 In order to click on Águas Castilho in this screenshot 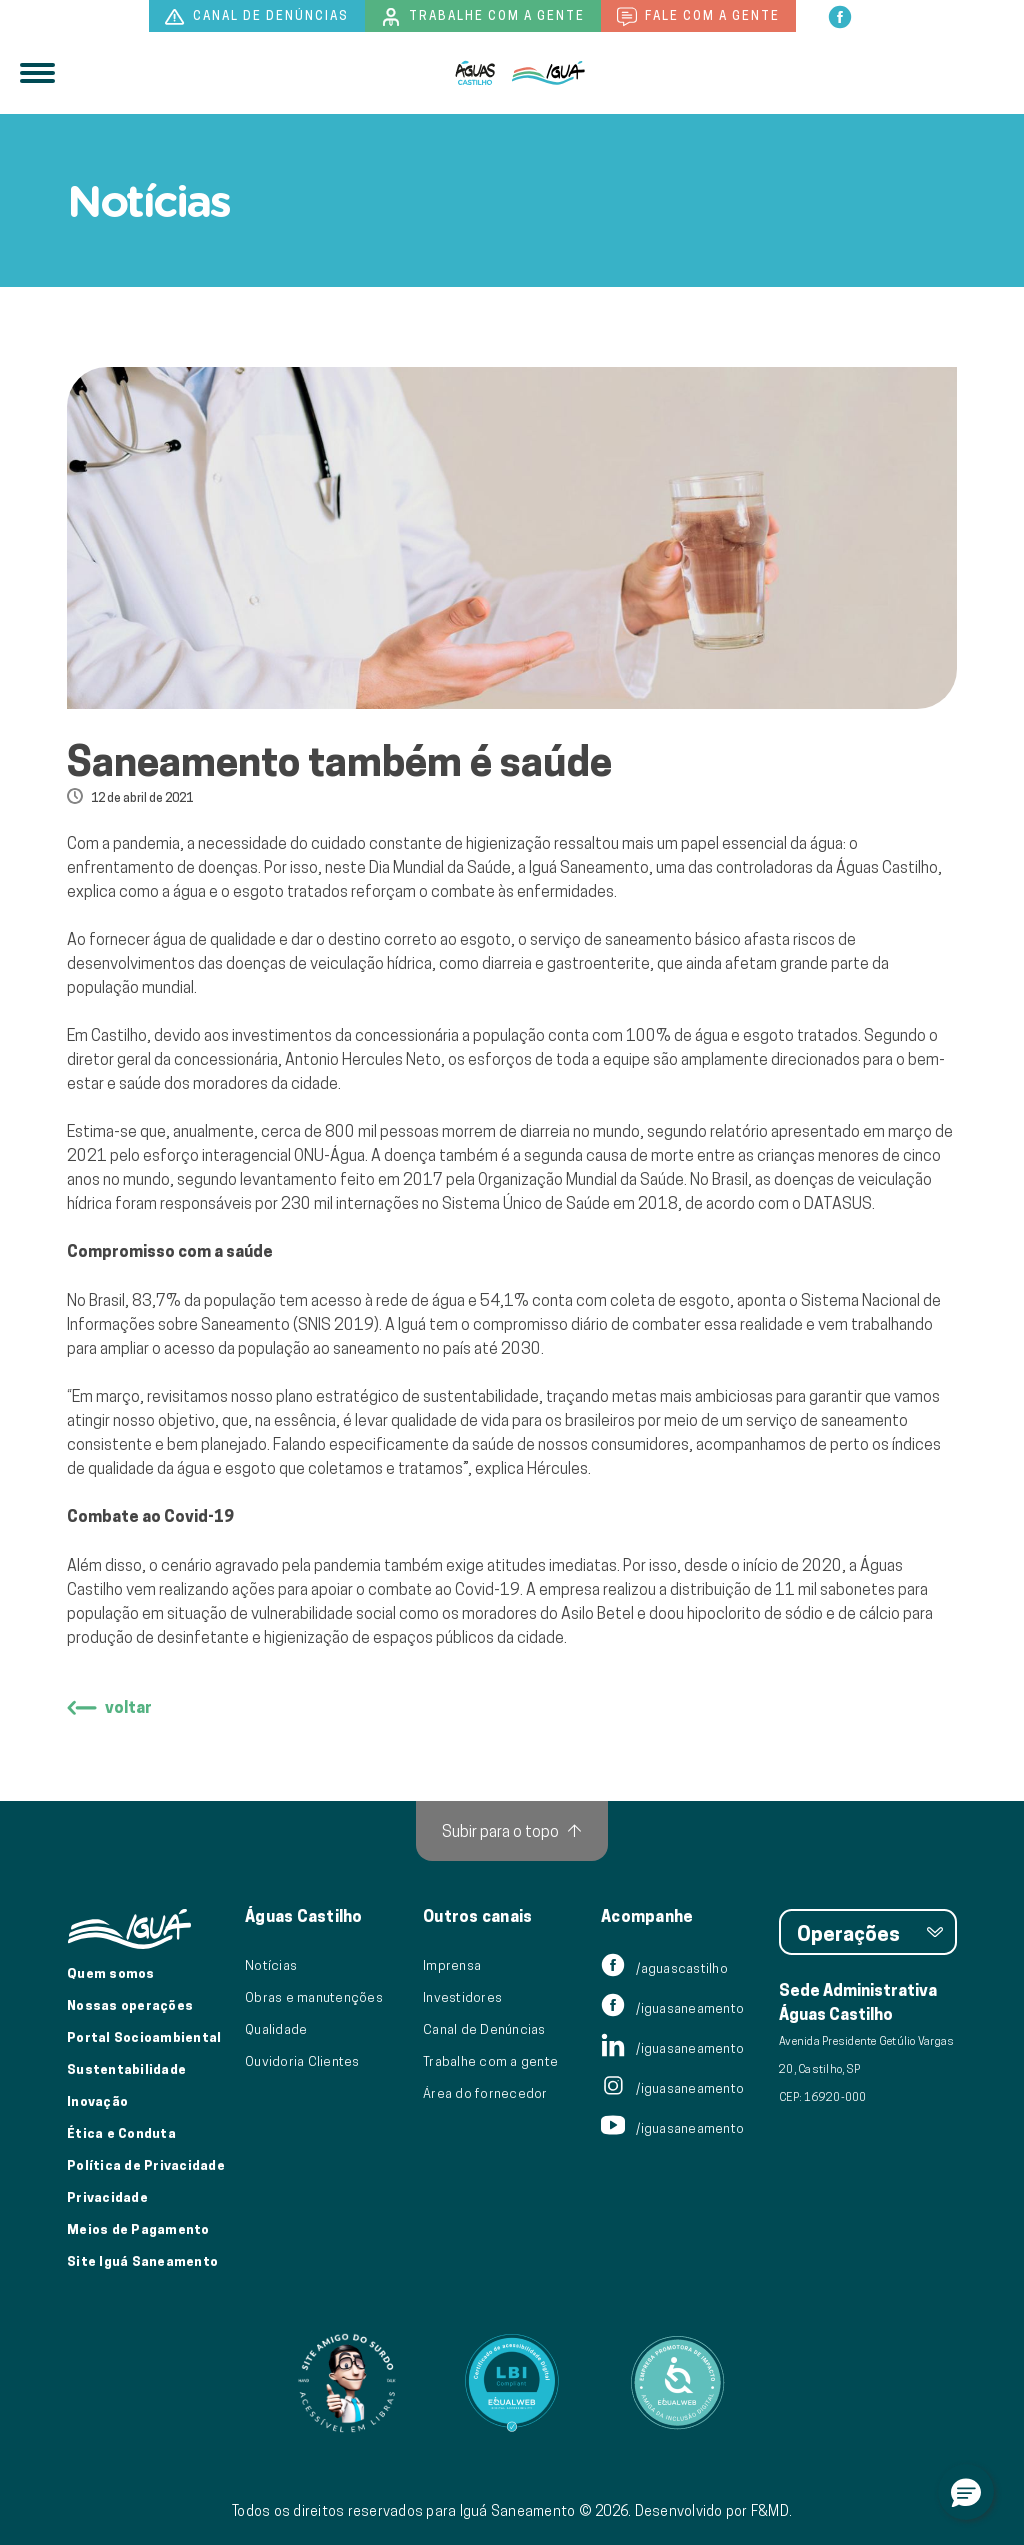, I will do `click(304, 1917)`.